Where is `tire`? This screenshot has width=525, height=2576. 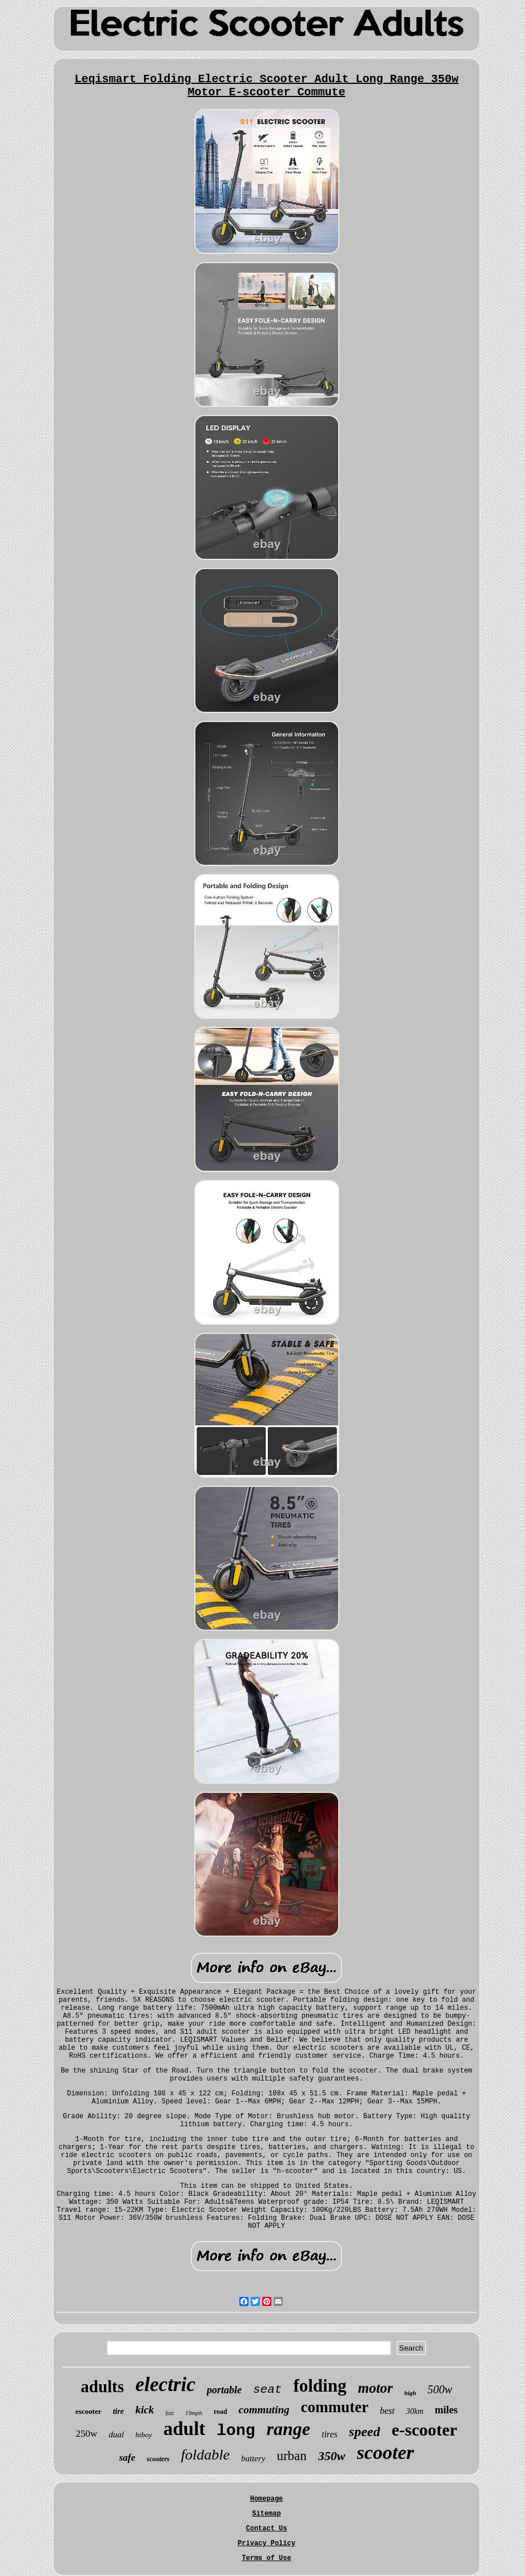
tire is located at coordinates (118, 2411).